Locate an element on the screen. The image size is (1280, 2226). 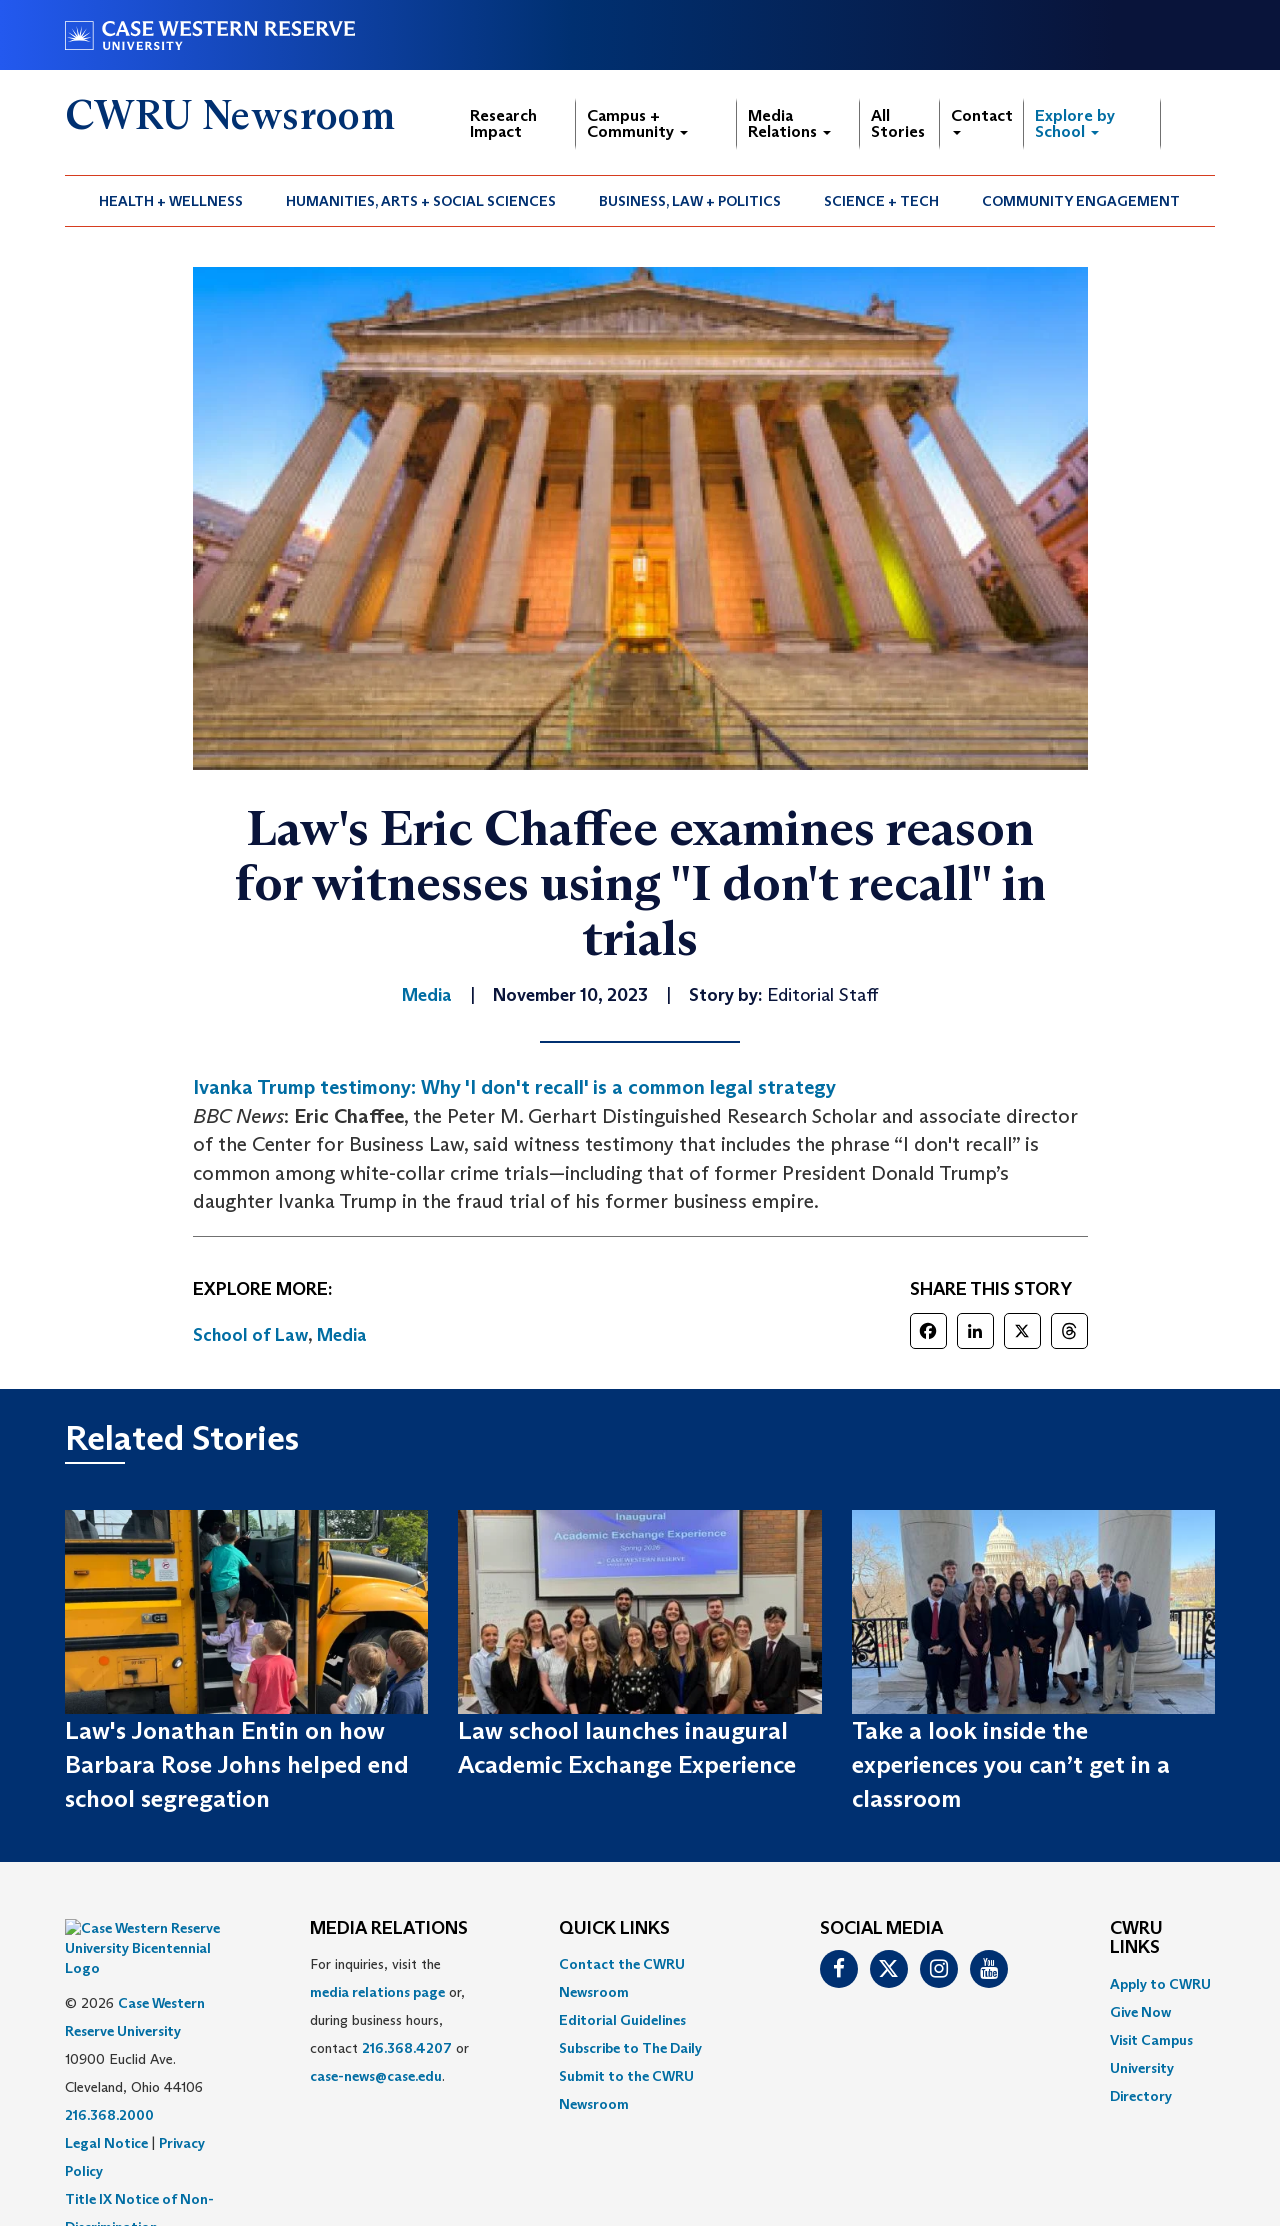
Give Now is located at coordinates (1140, 2012).